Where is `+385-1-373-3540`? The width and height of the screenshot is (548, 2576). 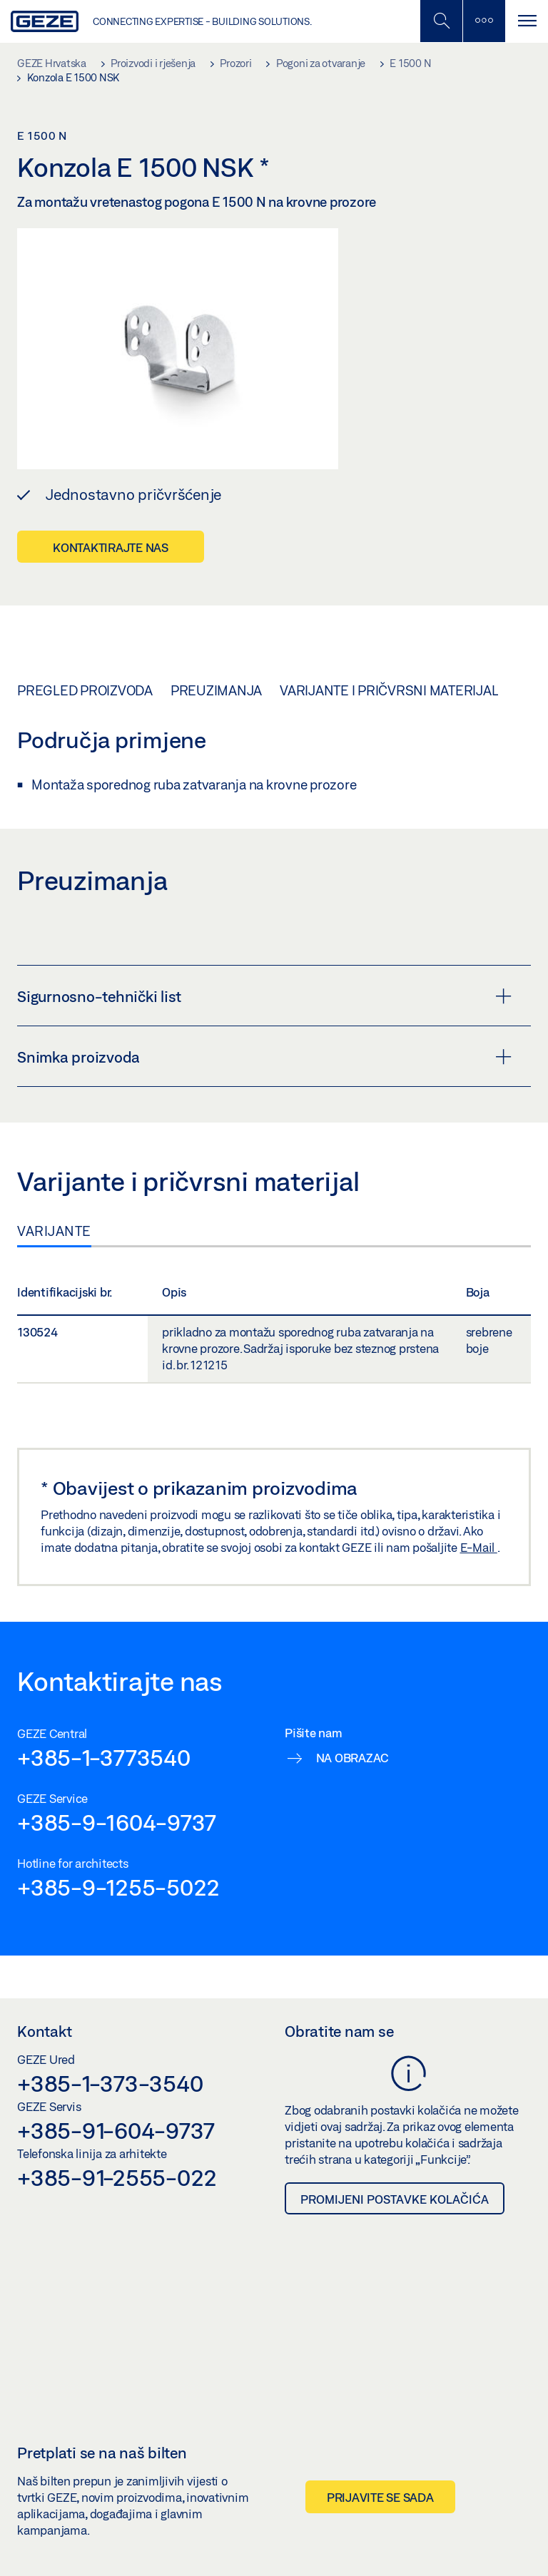 +385-1-373-3540 is located at coordinates (110, 2083).